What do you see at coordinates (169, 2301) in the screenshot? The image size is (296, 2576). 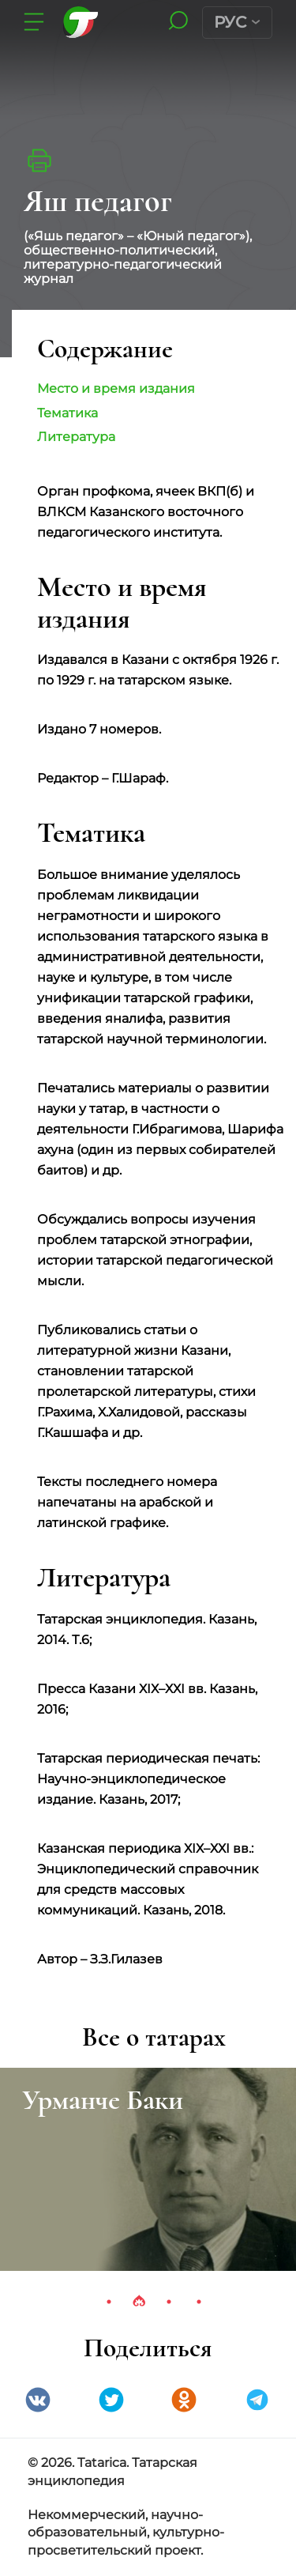 I see `3 [tab]` at bounding box center [169, 2301].